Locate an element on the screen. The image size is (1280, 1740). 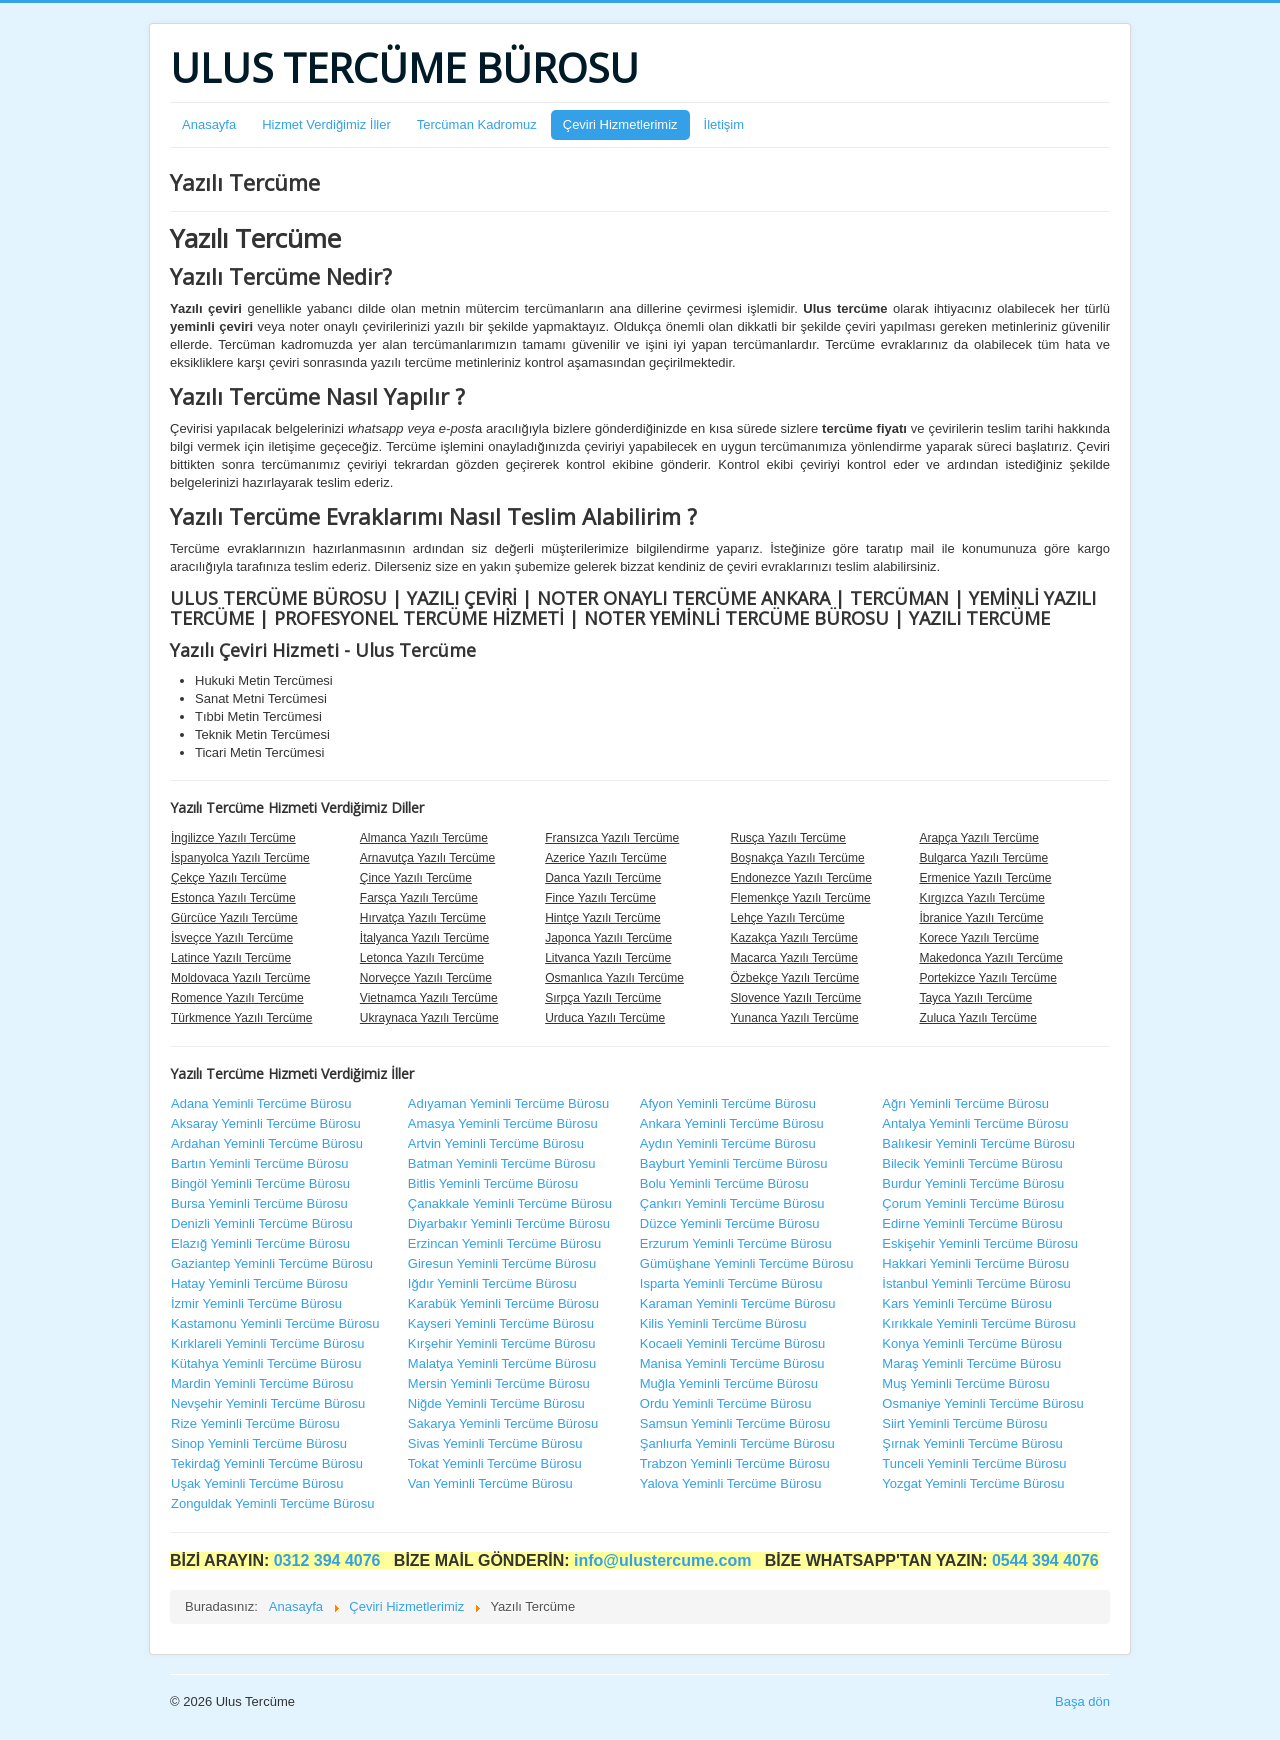
Trabzon Yeminli Tercüme Bürosu is located at coordinates (735, 1463).